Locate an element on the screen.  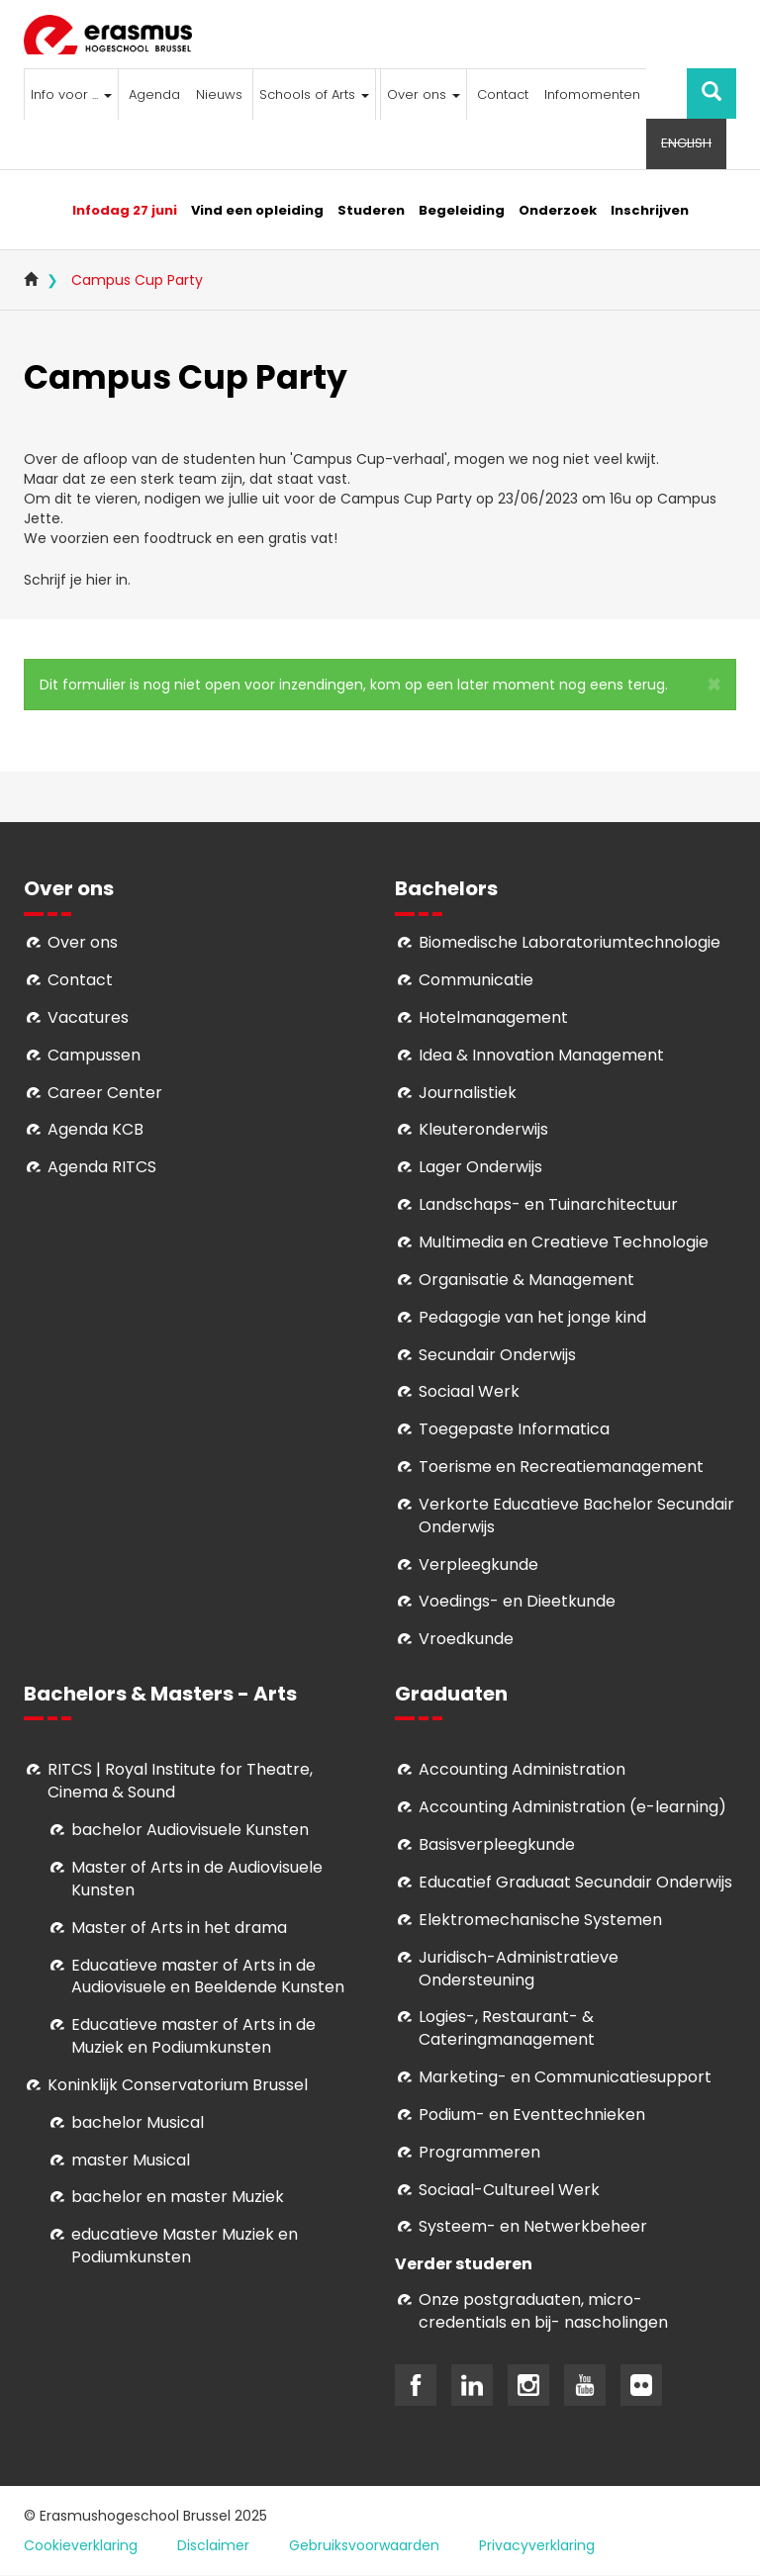
RITCS | Royal Institute for Theatre, Cinema & Sound is located at coordinates (180, 1780).